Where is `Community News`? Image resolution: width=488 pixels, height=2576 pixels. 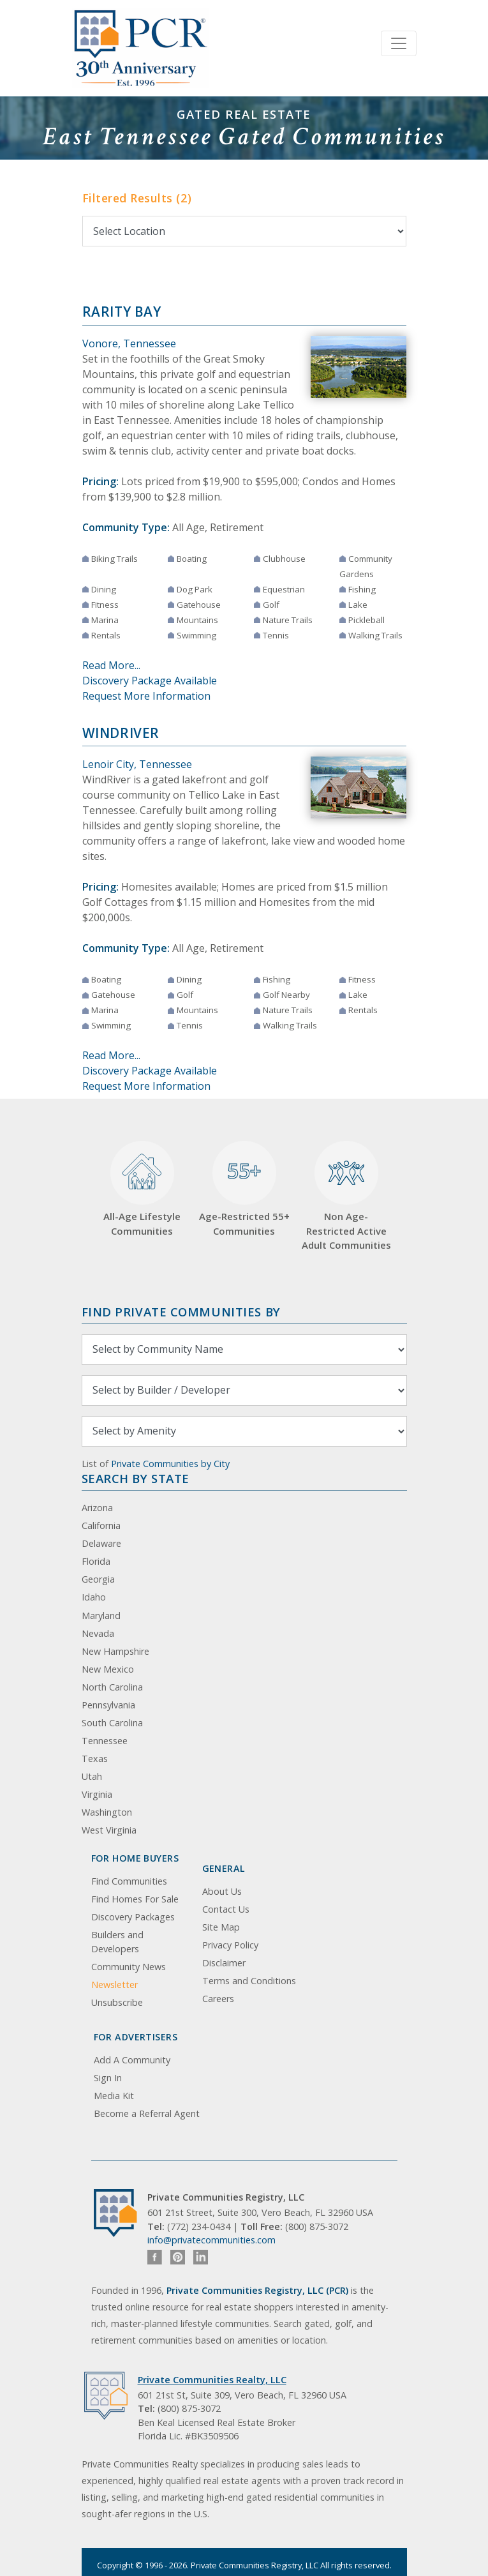
Community News is located at coordinates (128, 1967).